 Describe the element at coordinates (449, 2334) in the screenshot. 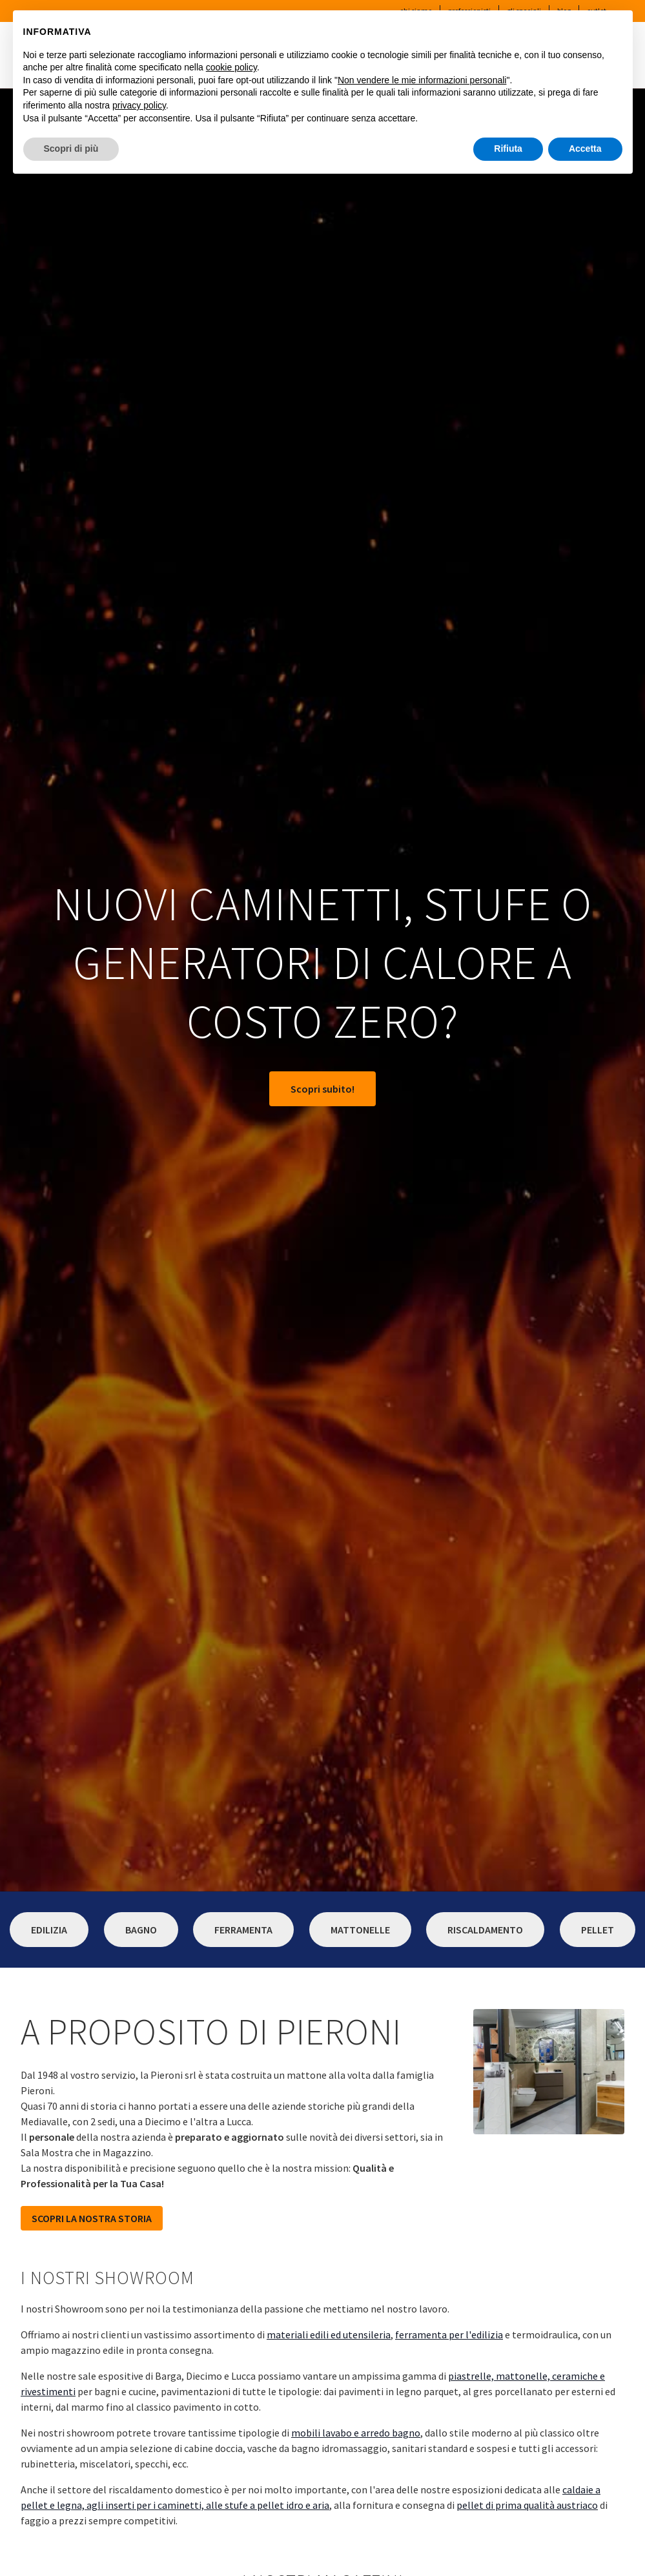

I see `ferramenta per l'edilizia` at that location.